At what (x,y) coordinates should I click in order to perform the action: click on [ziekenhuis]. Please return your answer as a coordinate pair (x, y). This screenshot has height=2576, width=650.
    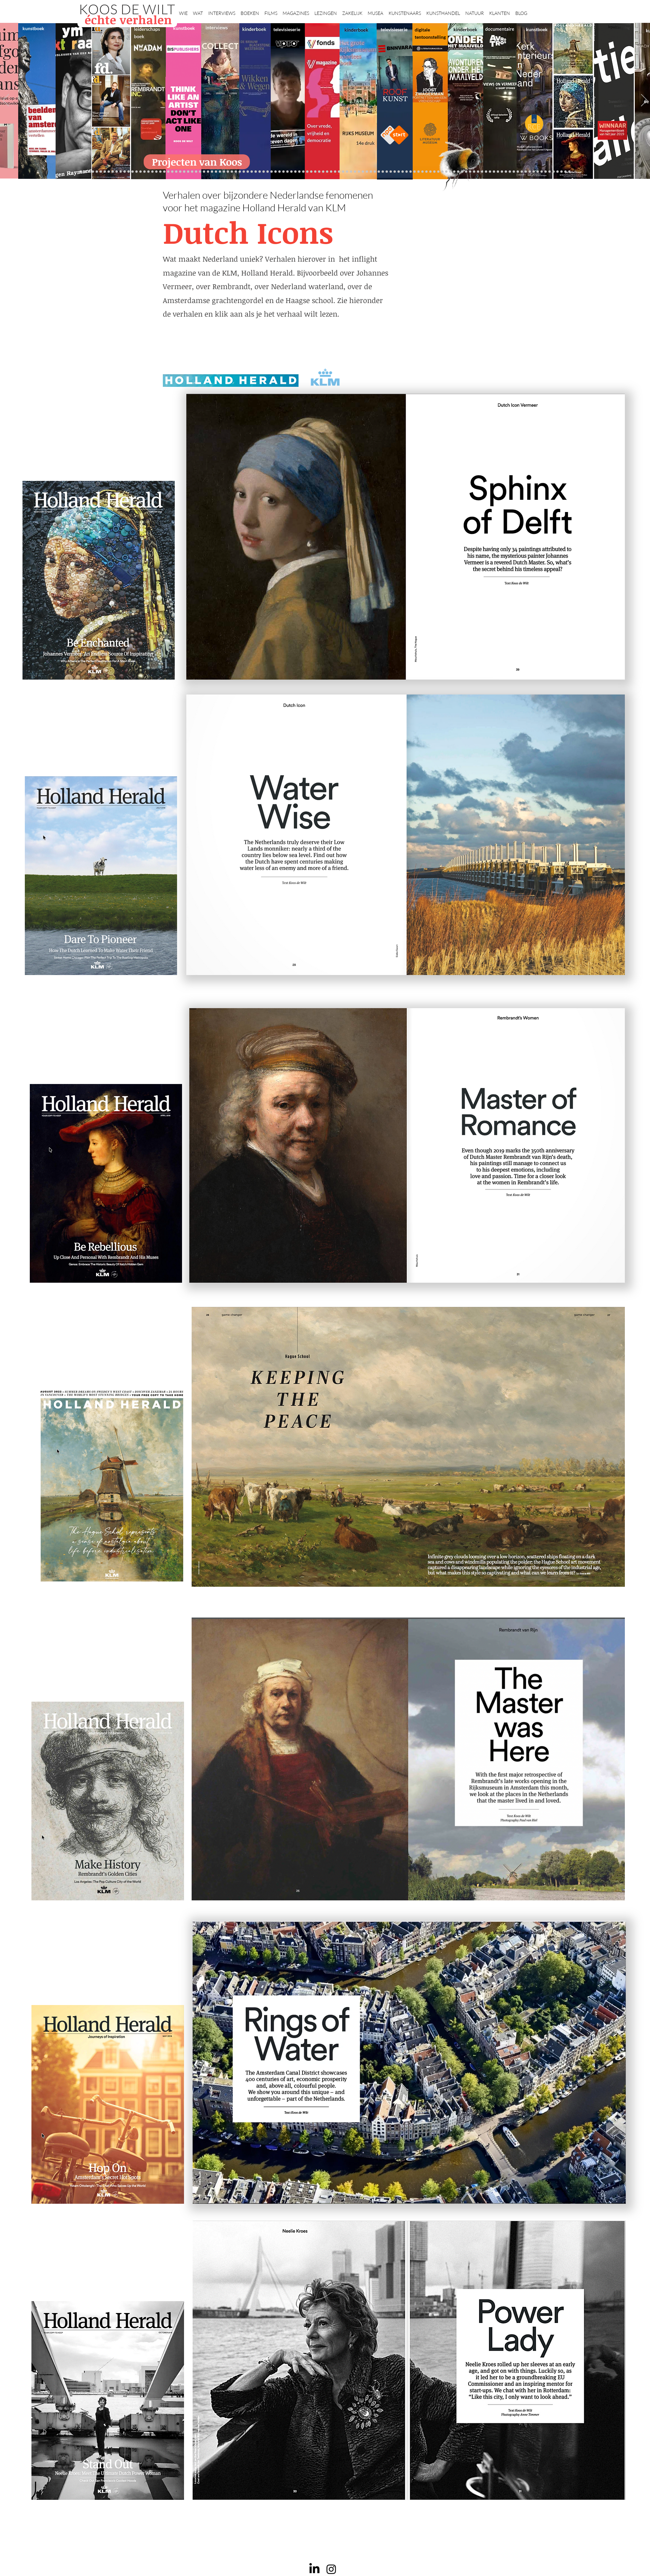
    Looking at the image, I should click on (450, 172).